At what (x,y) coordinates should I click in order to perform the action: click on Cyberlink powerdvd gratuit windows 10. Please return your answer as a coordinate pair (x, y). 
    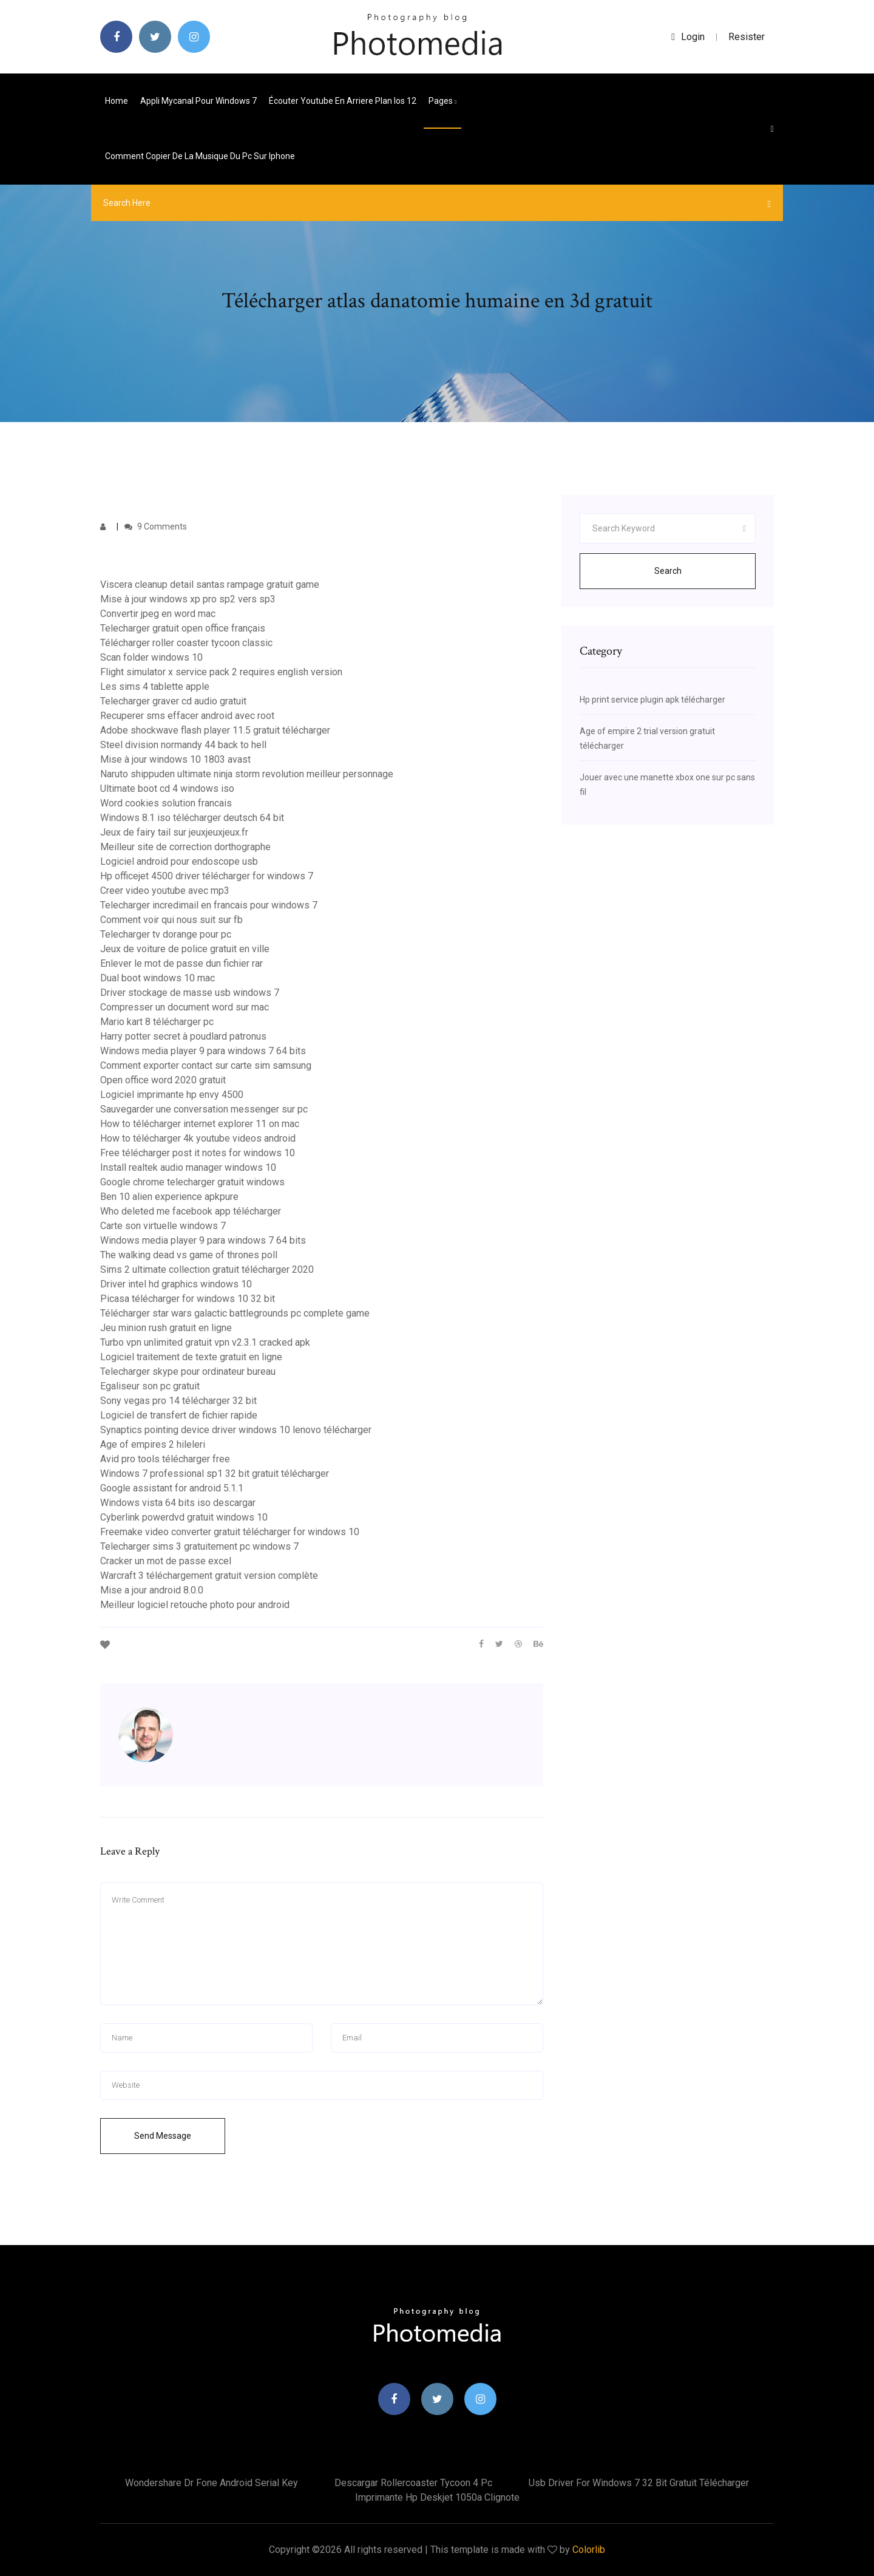
    Looking at the image, I should click on (184, 1517).